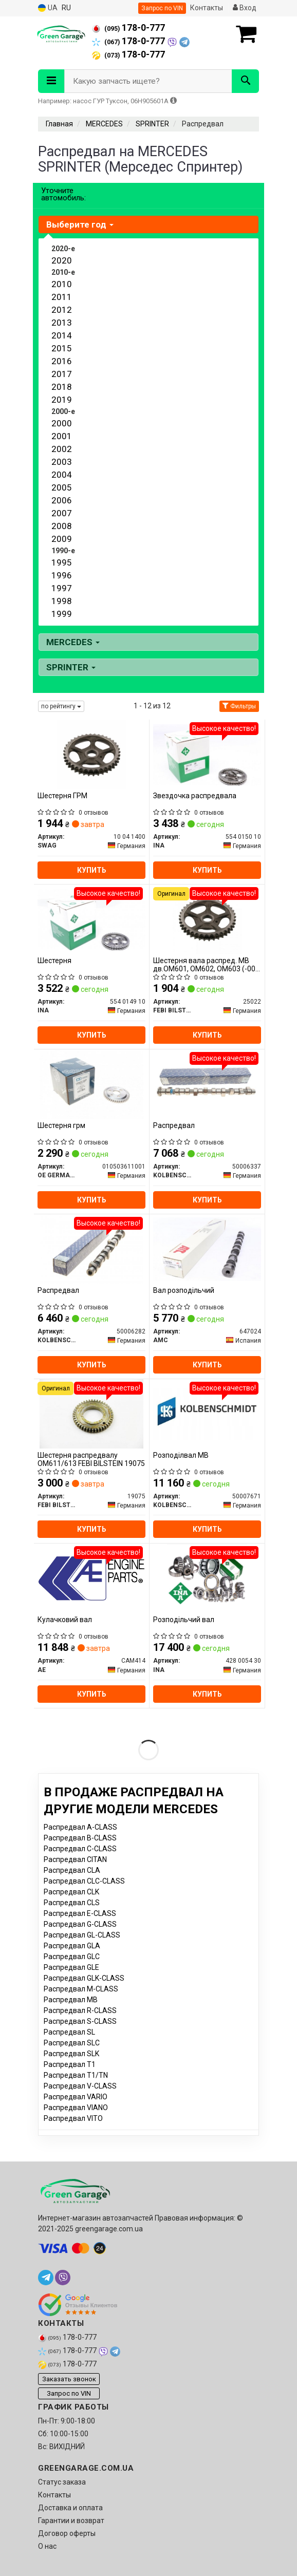  Describe the element at coordinates (61, 310) in the screenshot. I see `2012` at that location.